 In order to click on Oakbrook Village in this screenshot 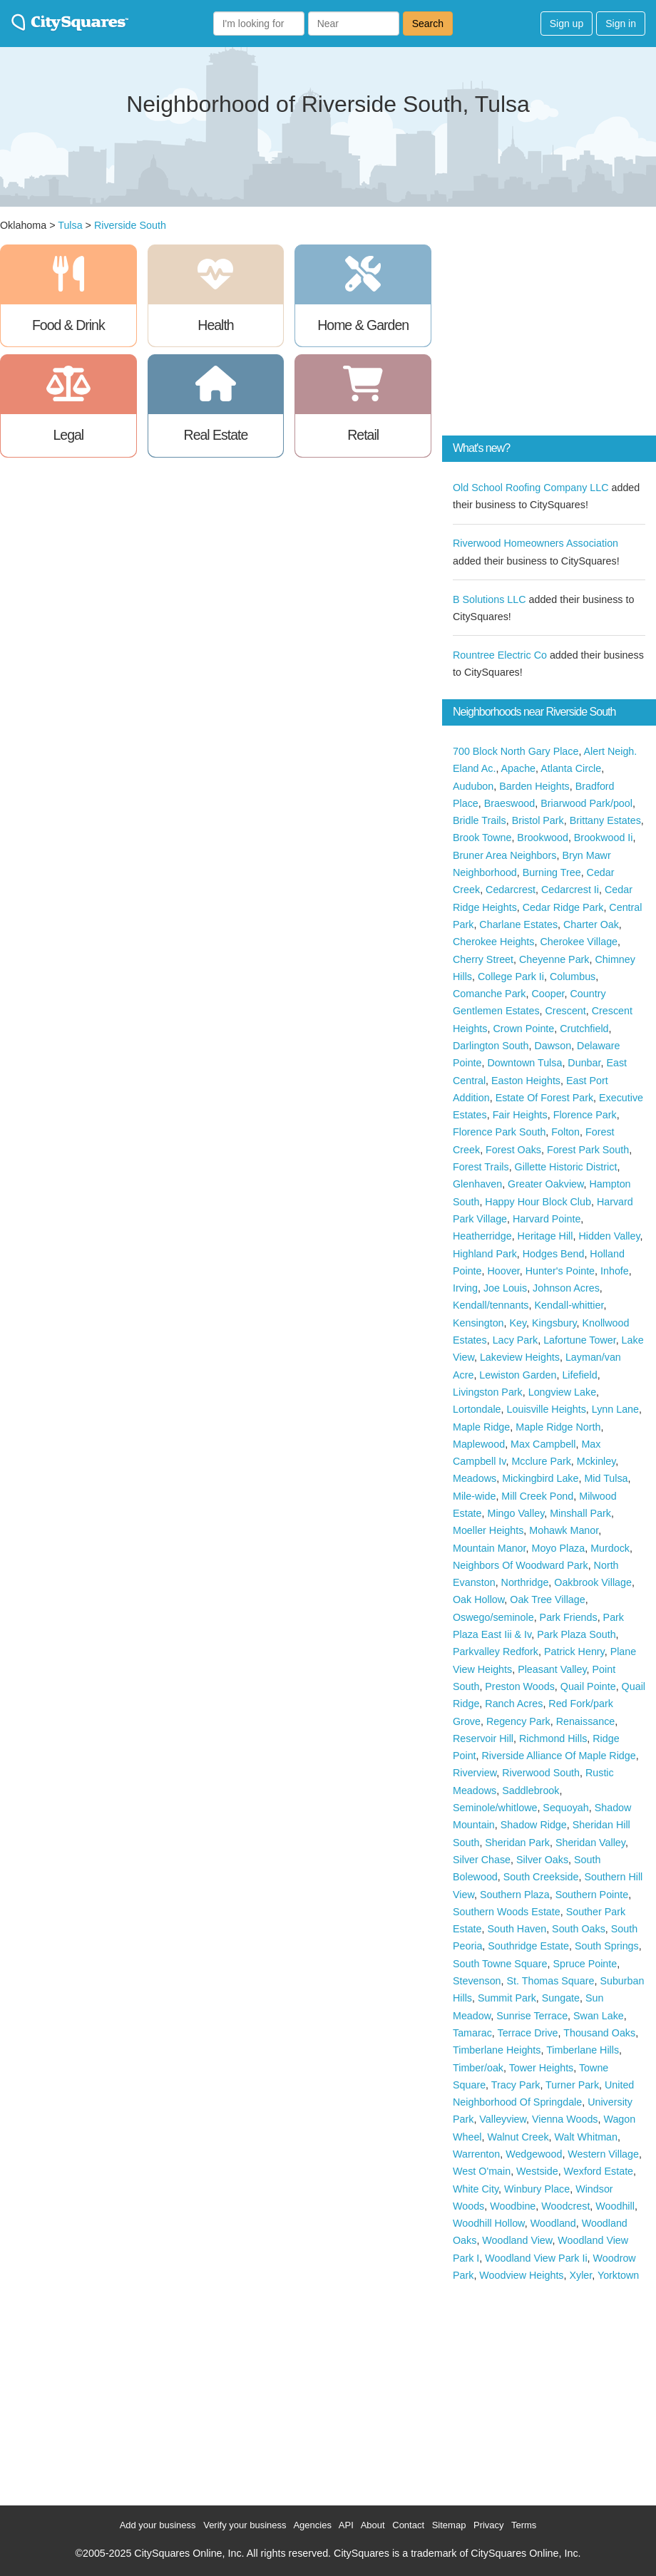, I will do `click(593, 1582)`.